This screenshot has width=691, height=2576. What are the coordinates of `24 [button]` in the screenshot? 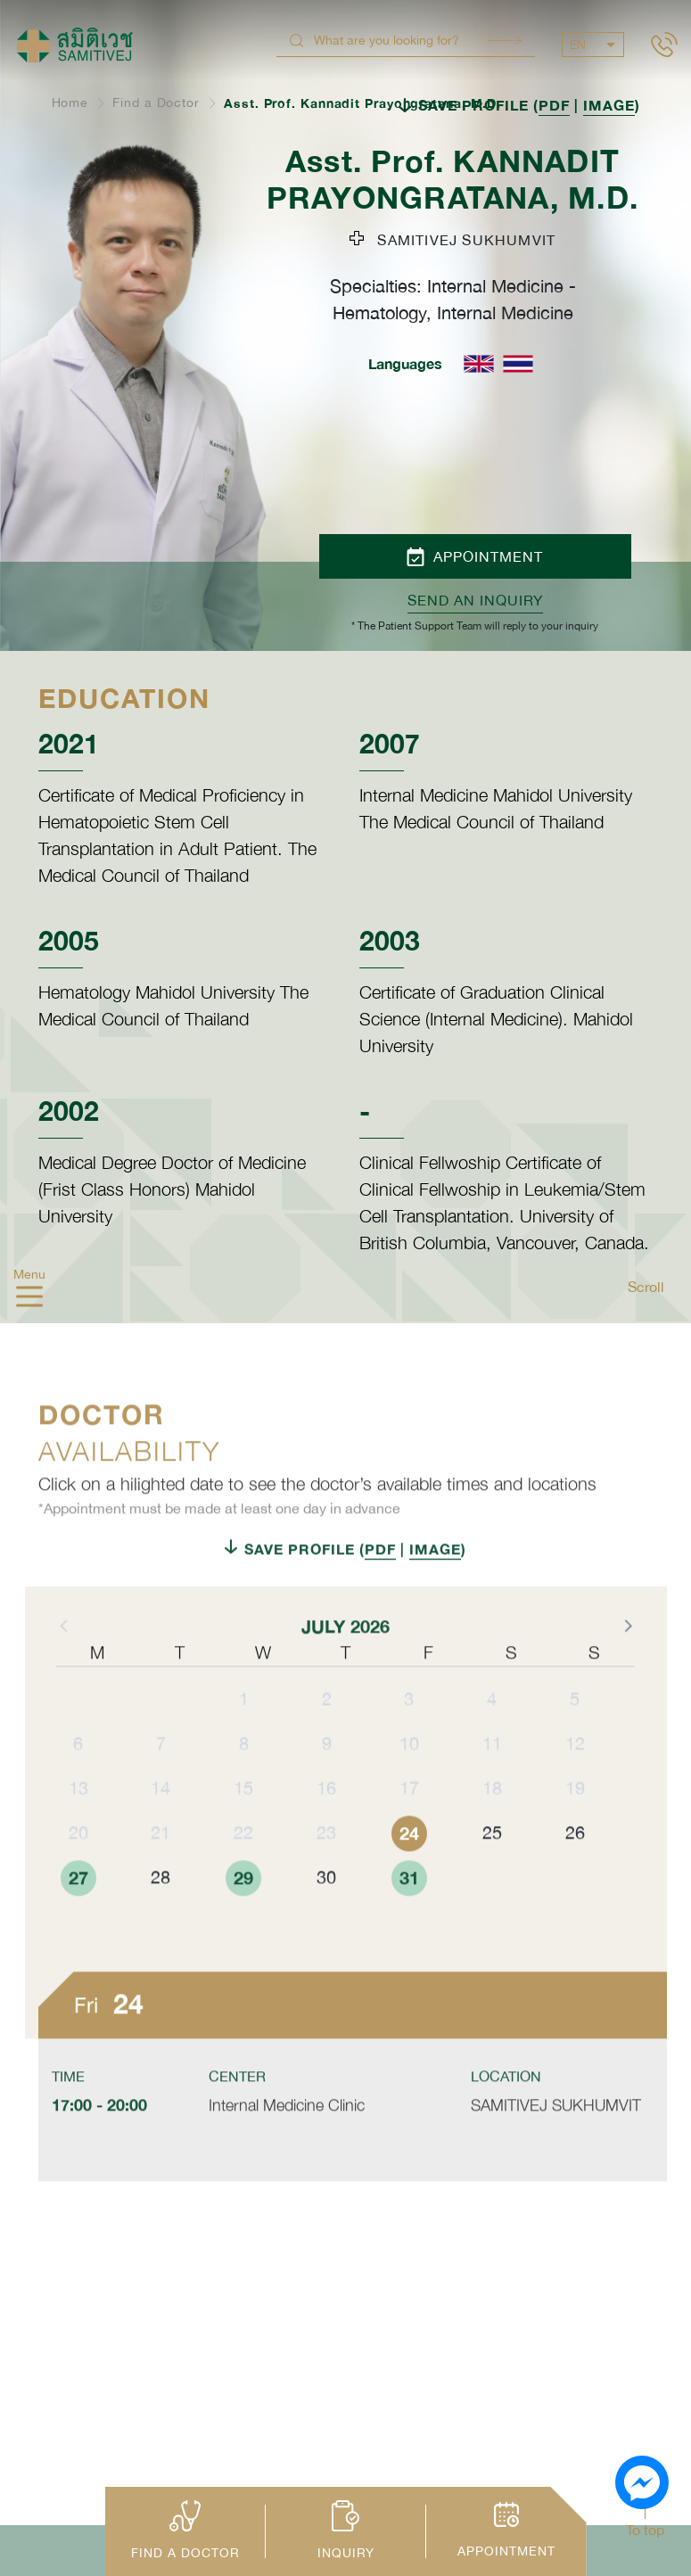 It's located at (409, 1870).